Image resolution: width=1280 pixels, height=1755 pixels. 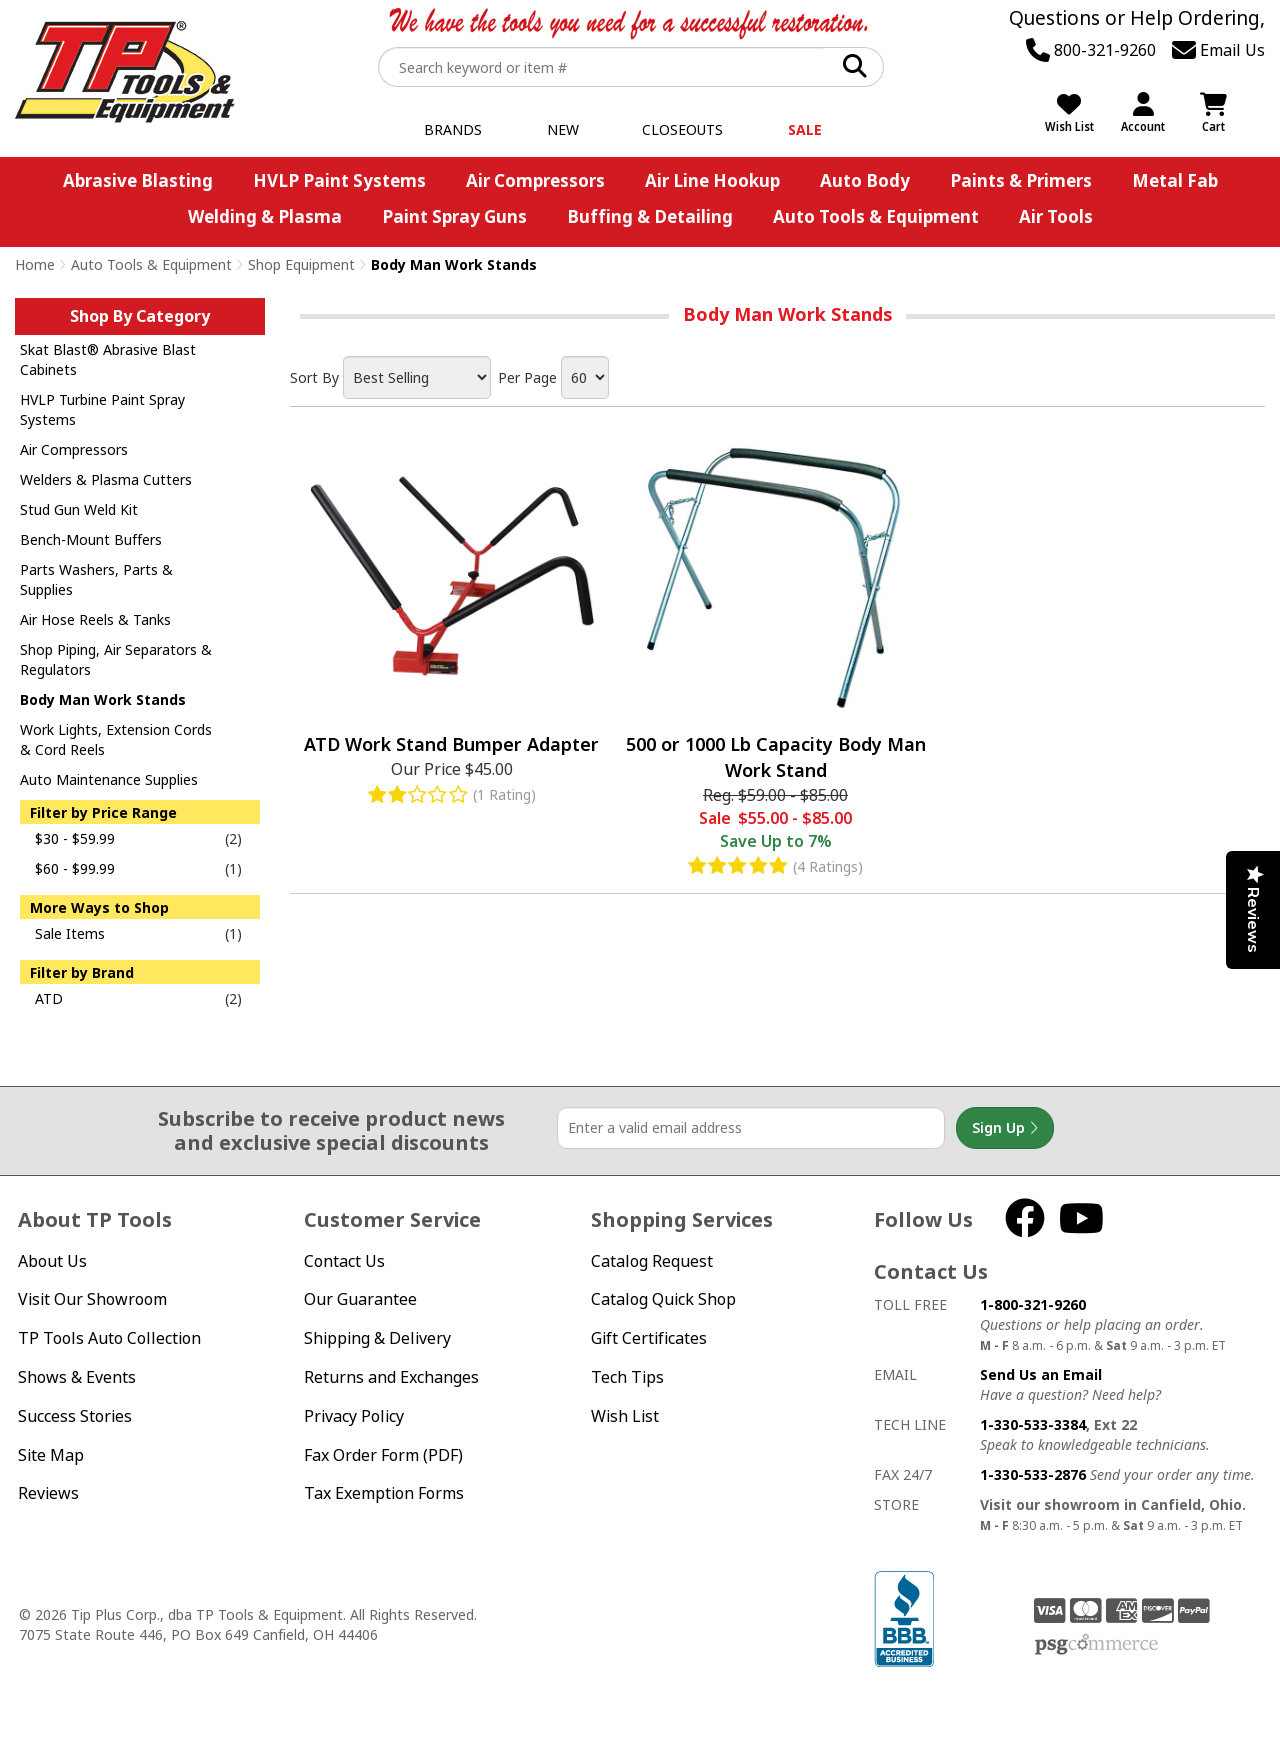 What do you see at coordinates (116, 739) in the screenshot?
I see `Work Lights, Extension Cords & Cord Reels` at bounding box center [116, 739].